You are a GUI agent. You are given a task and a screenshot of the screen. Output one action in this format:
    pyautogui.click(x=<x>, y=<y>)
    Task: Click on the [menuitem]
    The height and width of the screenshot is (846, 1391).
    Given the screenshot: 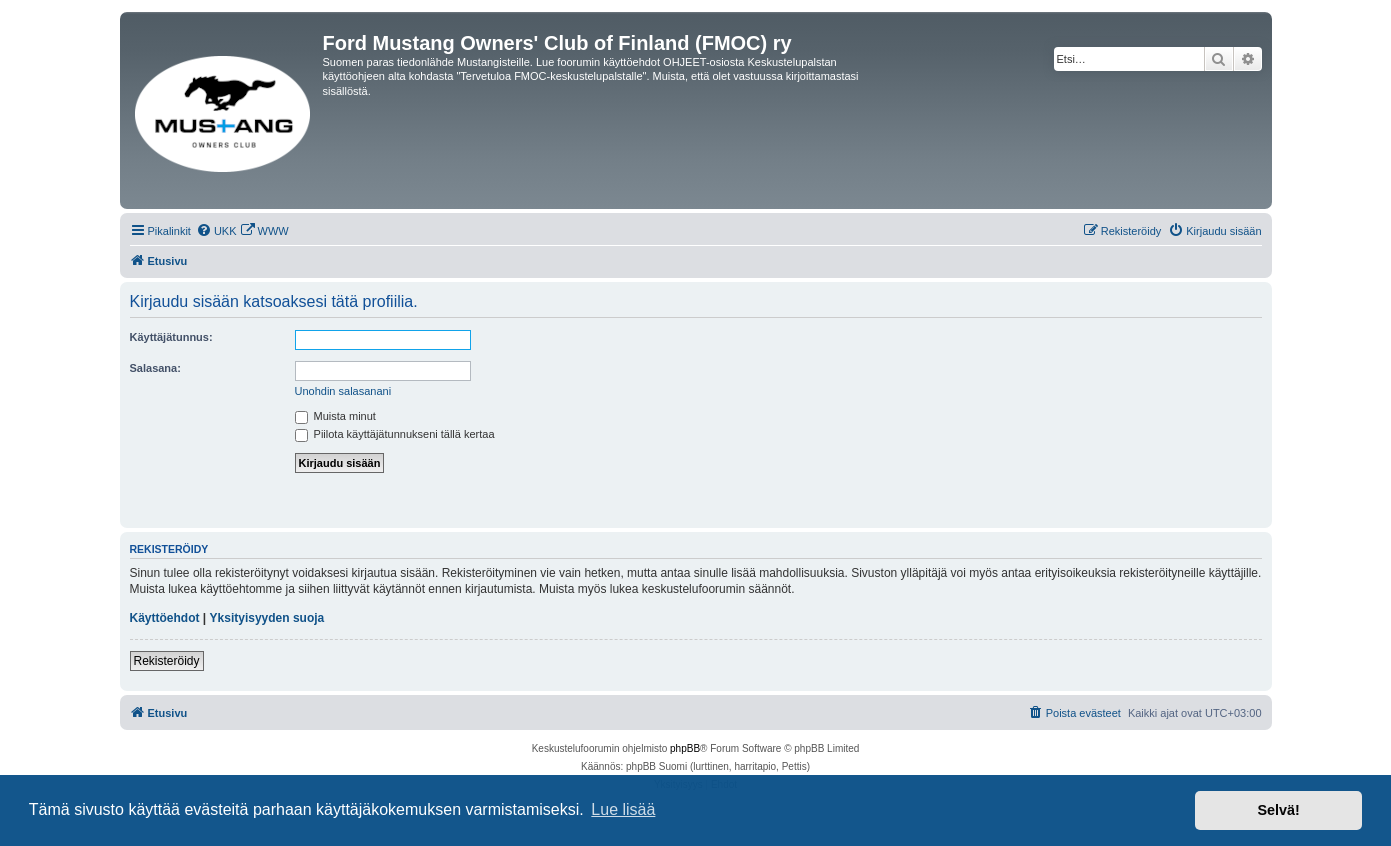 What is the action you would take?
    pyautogui.click(x=216, y=231)
    